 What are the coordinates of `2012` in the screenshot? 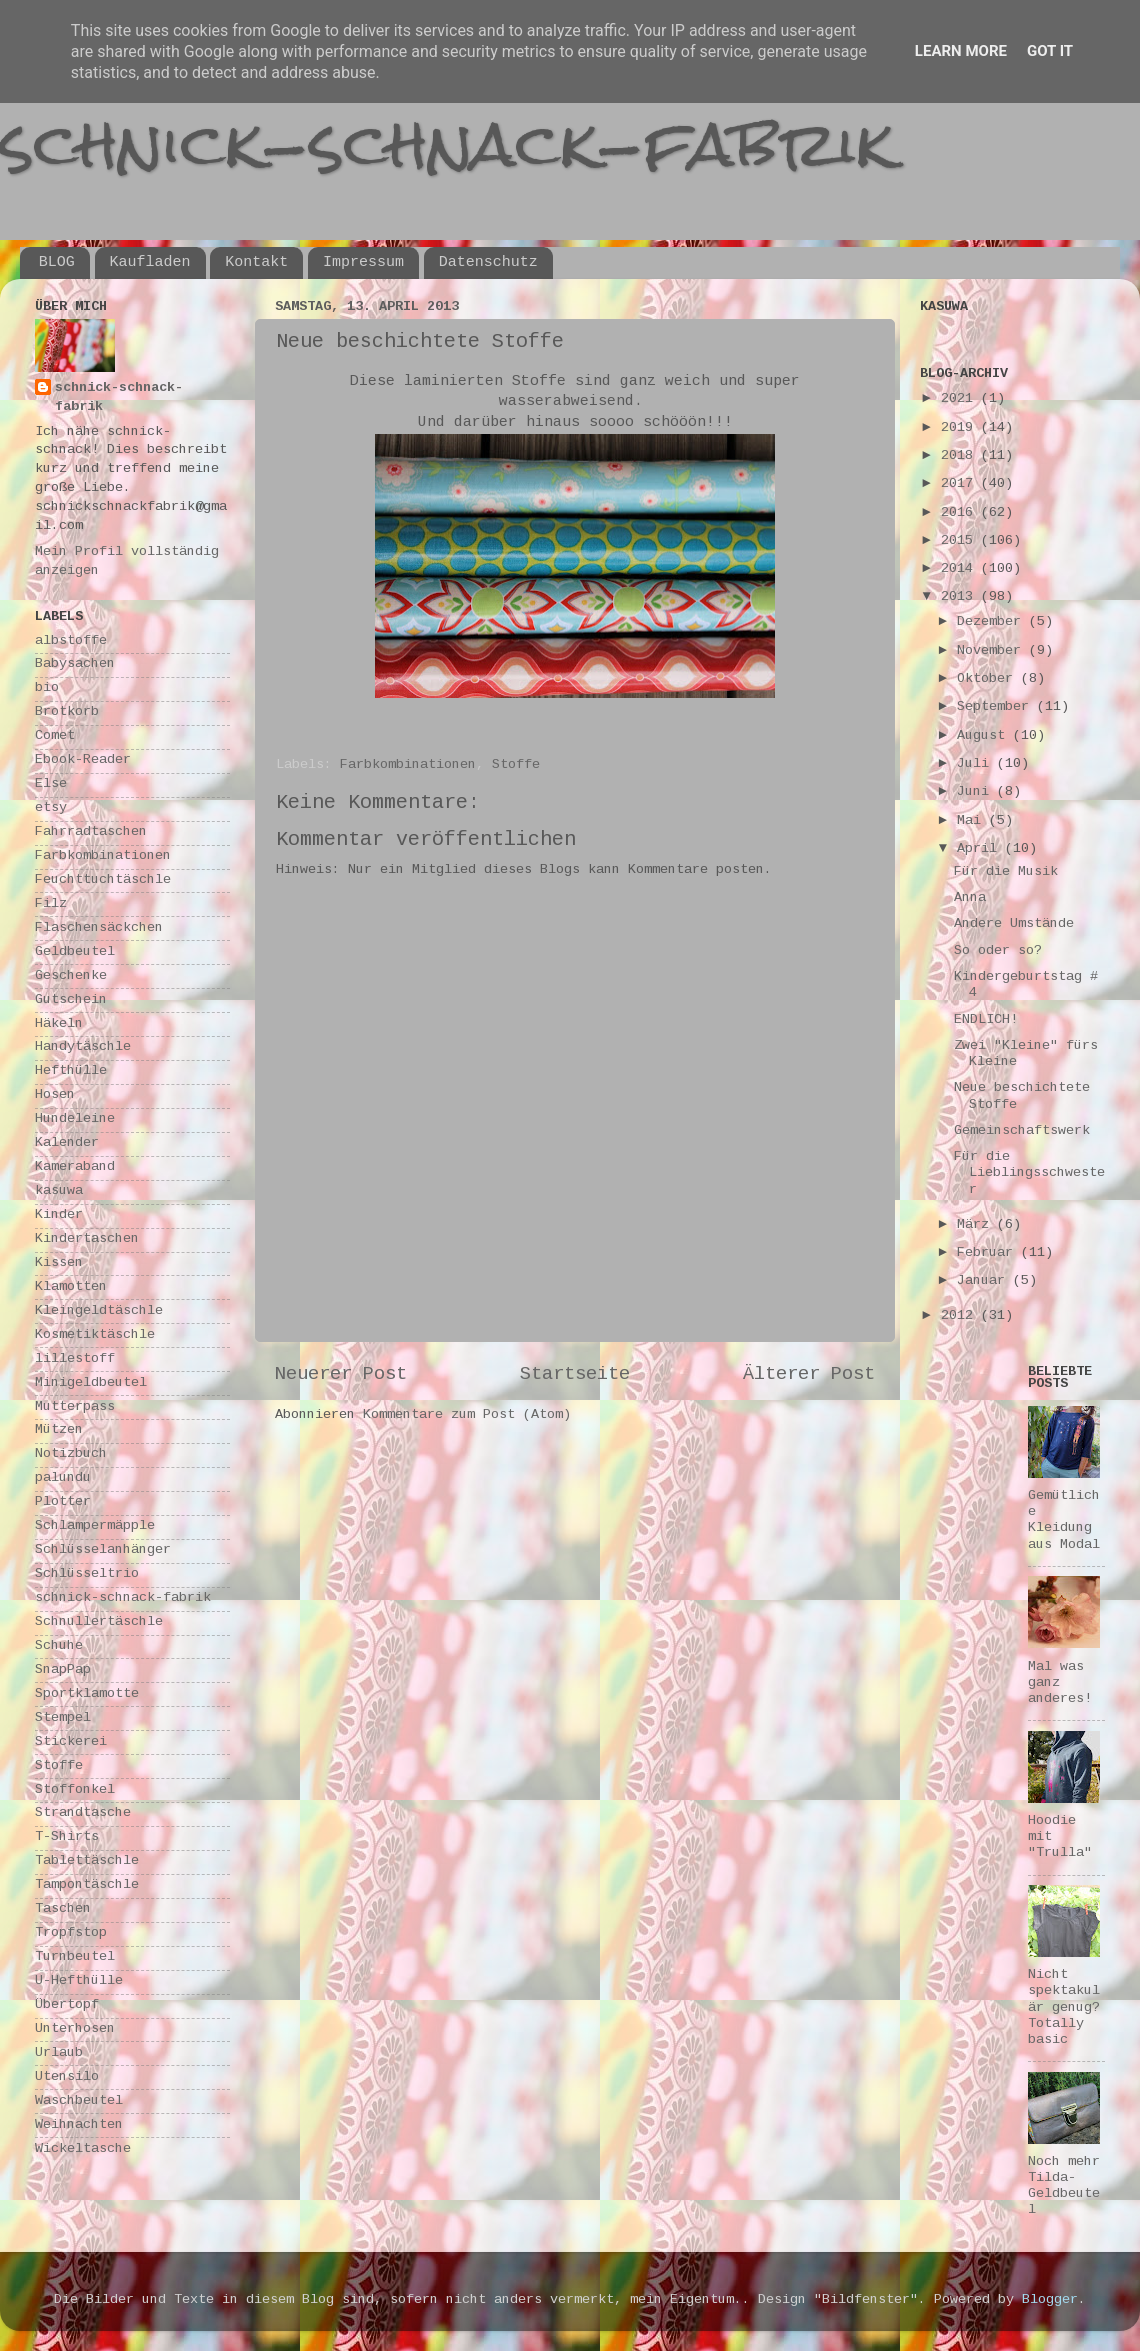 It's located at (961, 1316).